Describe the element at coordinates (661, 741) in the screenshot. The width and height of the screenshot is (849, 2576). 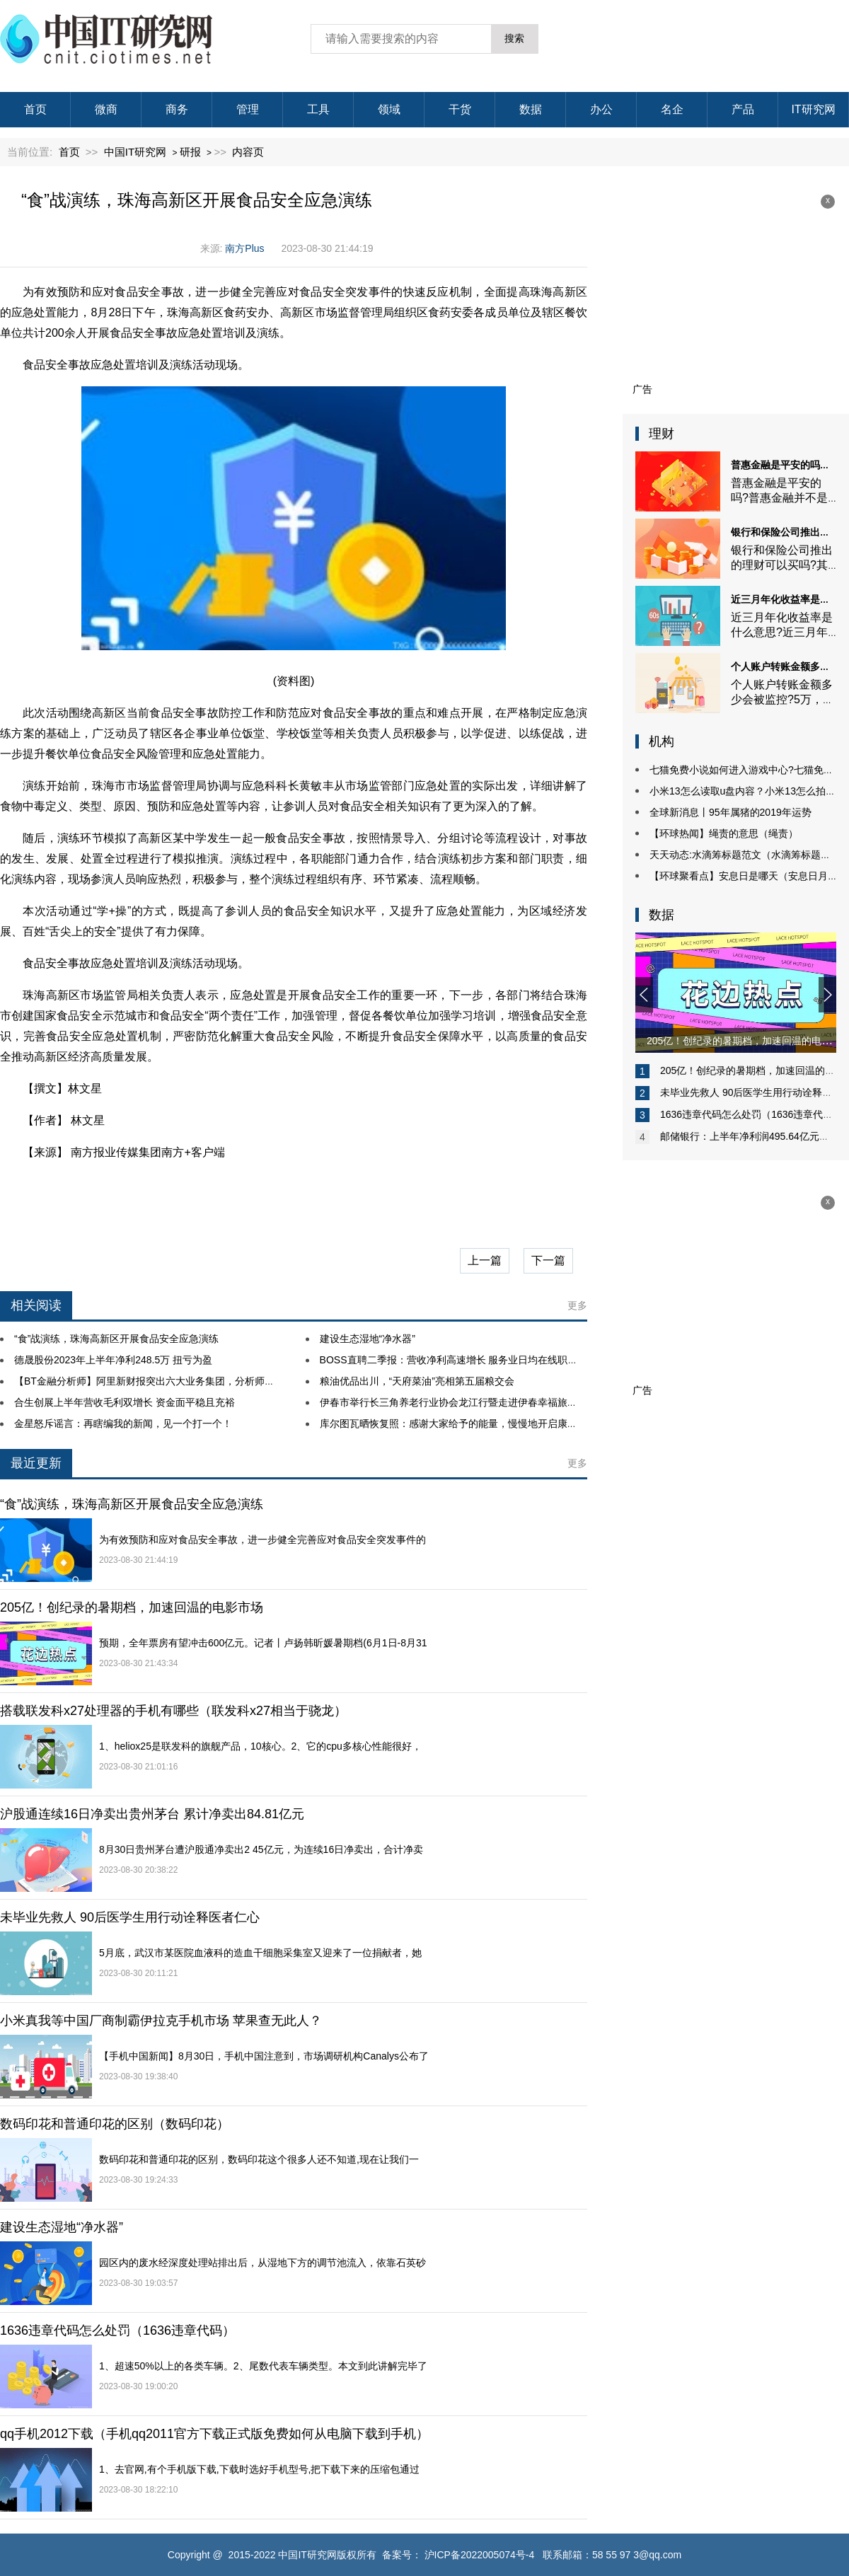
I see `机构` at that location.